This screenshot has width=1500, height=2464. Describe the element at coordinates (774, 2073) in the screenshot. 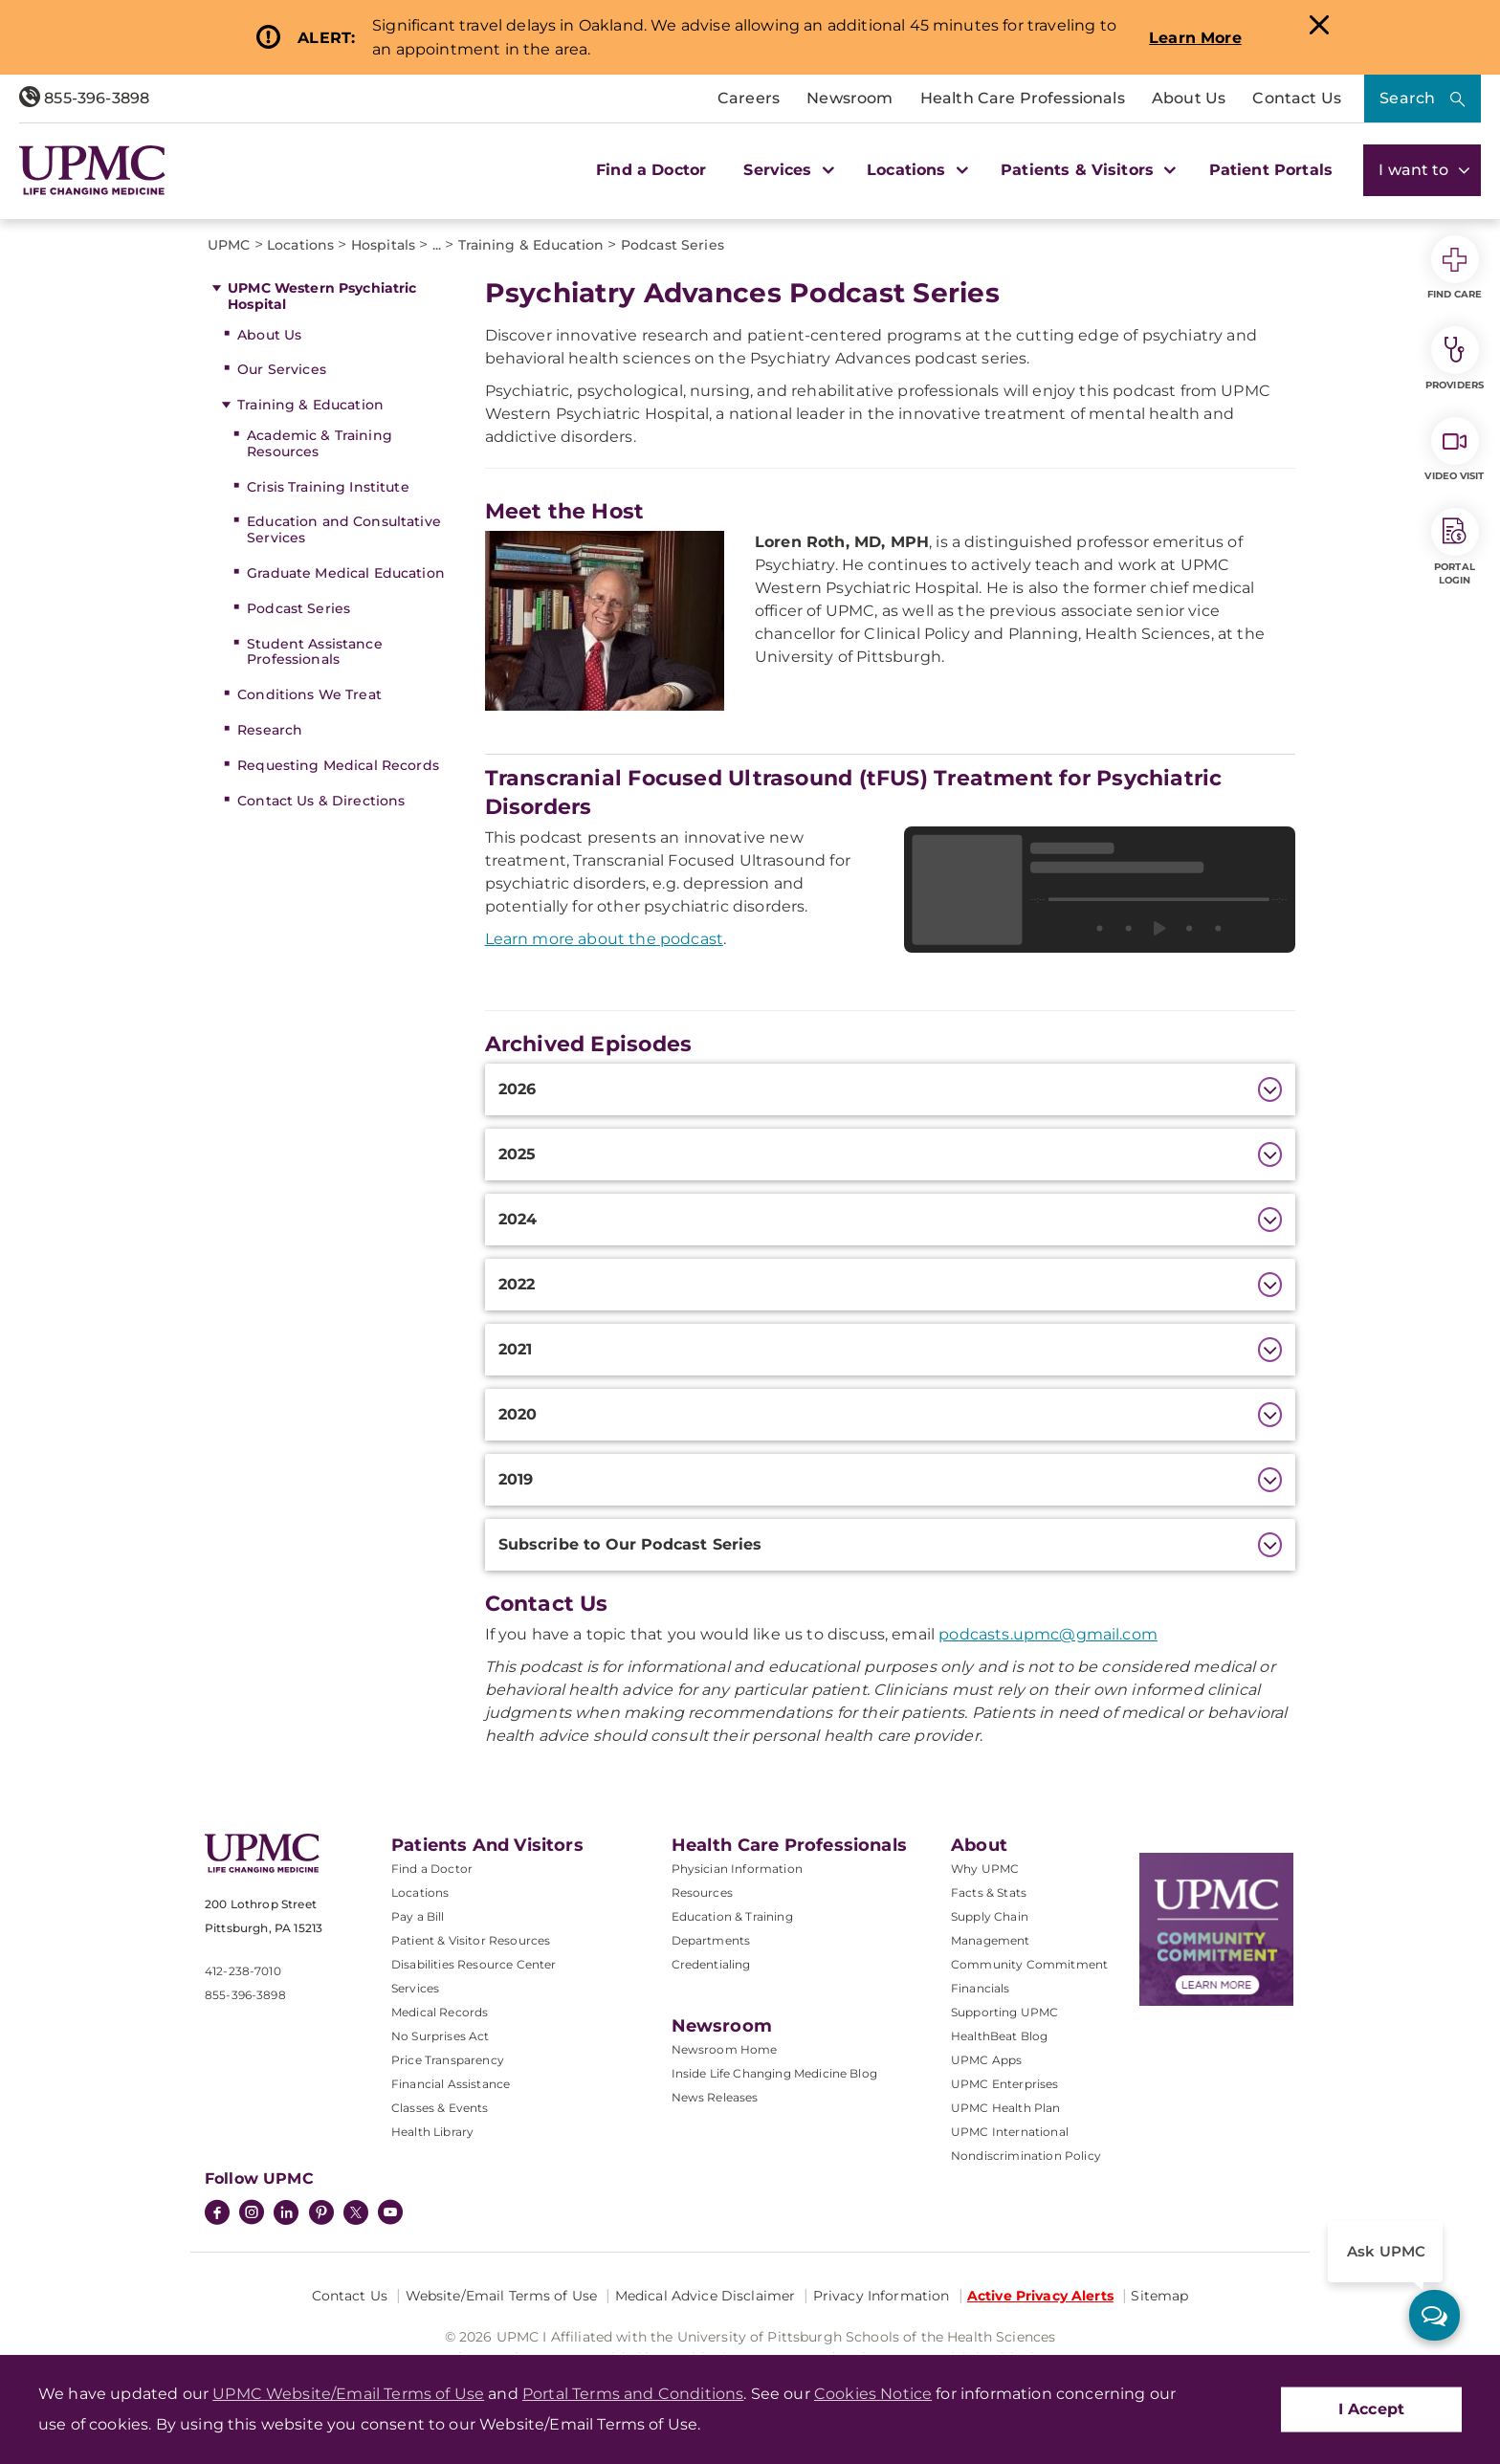

I see `Inside Life Changing Medicine Blog` at that location.